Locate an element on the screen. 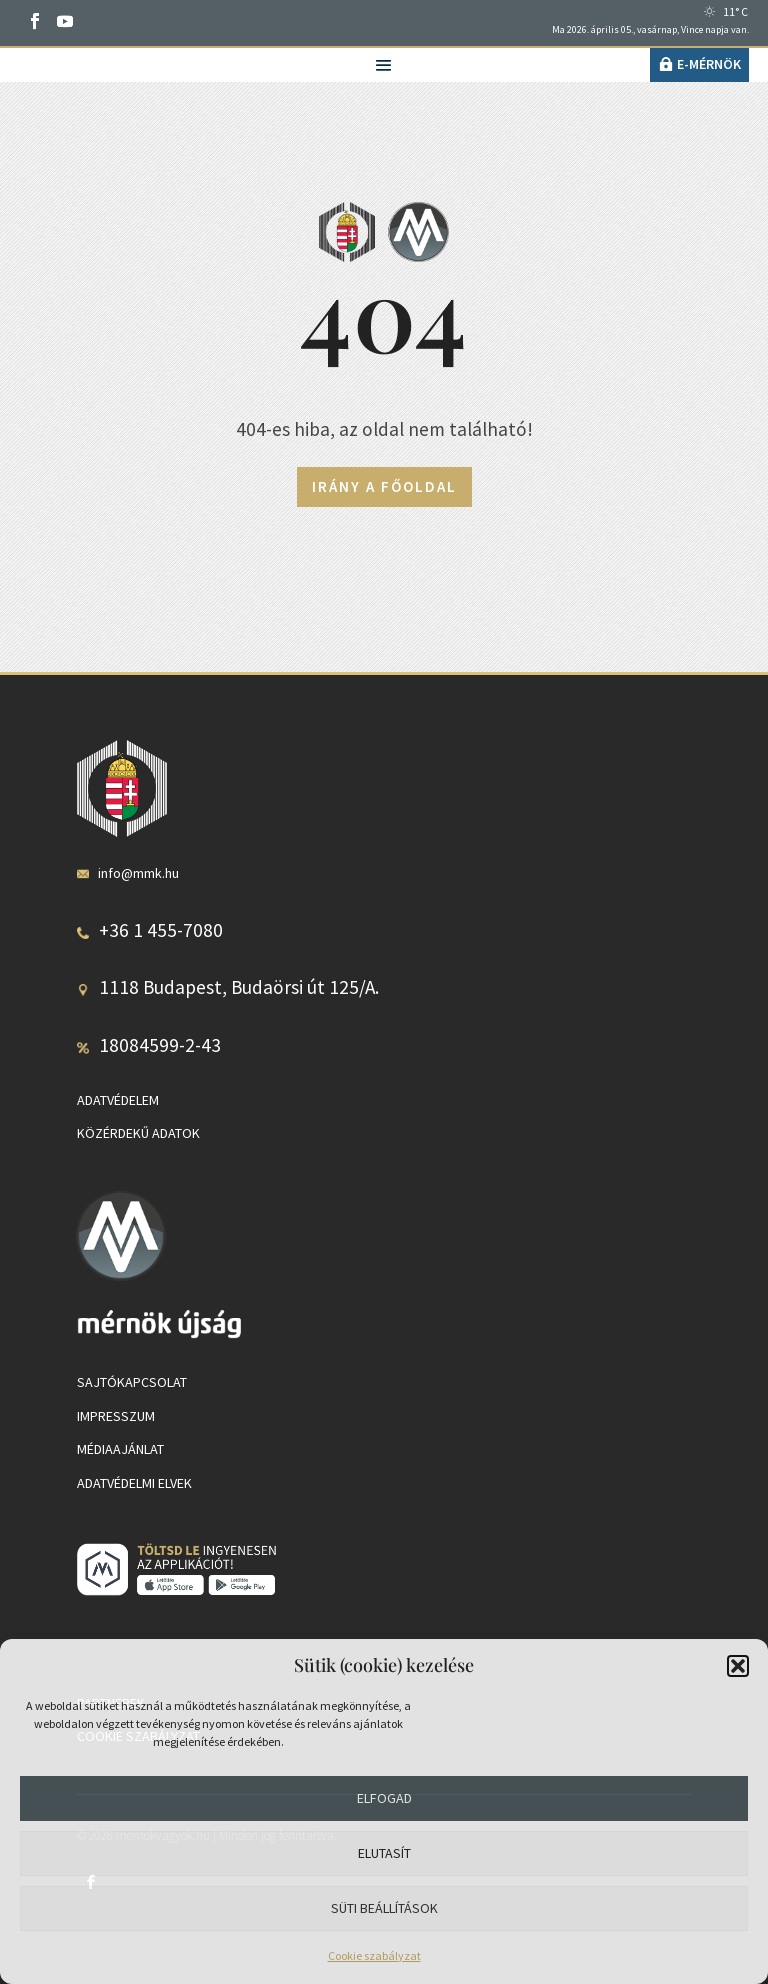 This screenshot has width=768, height=1984. Irány a főoldal is located at coordinates (384, 486).